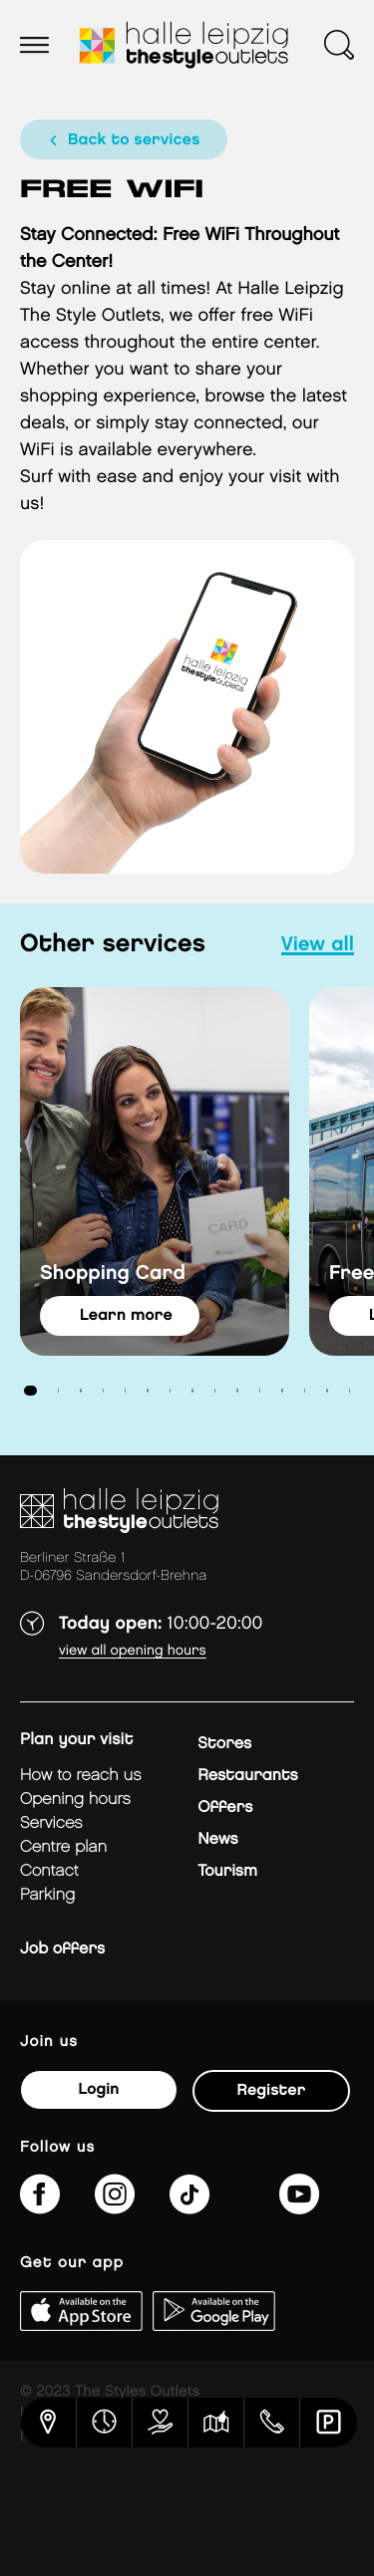 The width and height of the screenshot is (374, 2576). Describe the element at coordinates (224, 1807) in the screenshot. I see `Offers` at that location.